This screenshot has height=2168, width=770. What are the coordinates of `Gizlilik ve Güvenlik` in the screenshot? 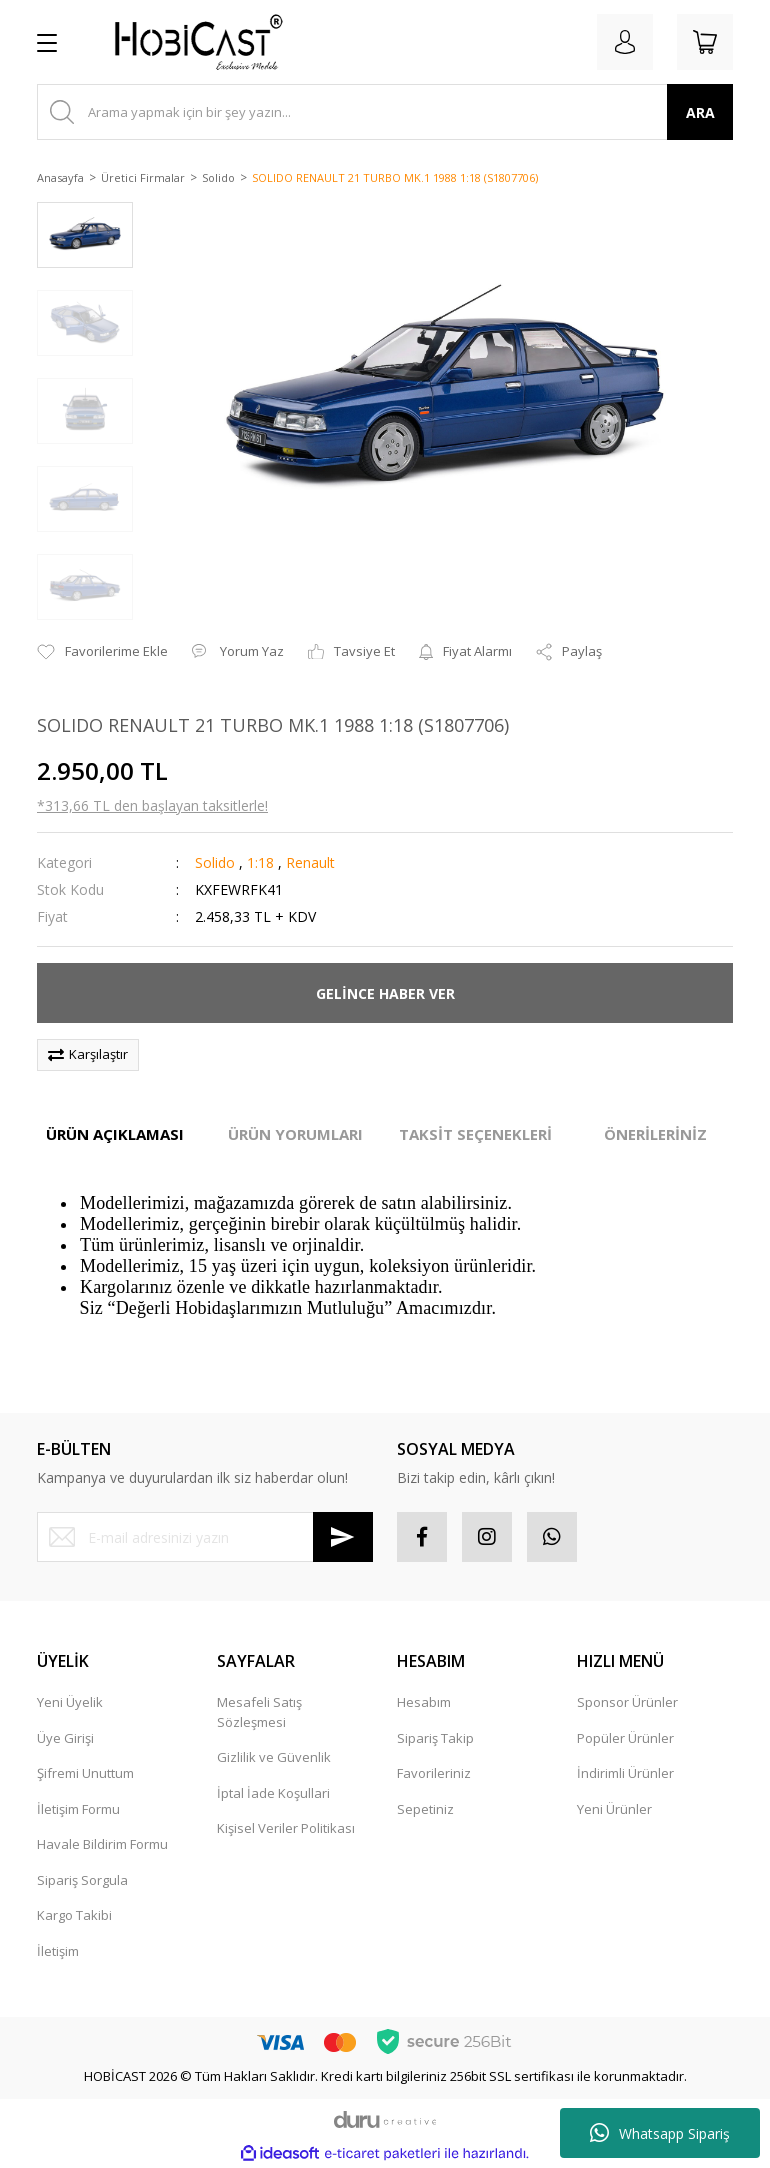 It's located at (274, 1757).